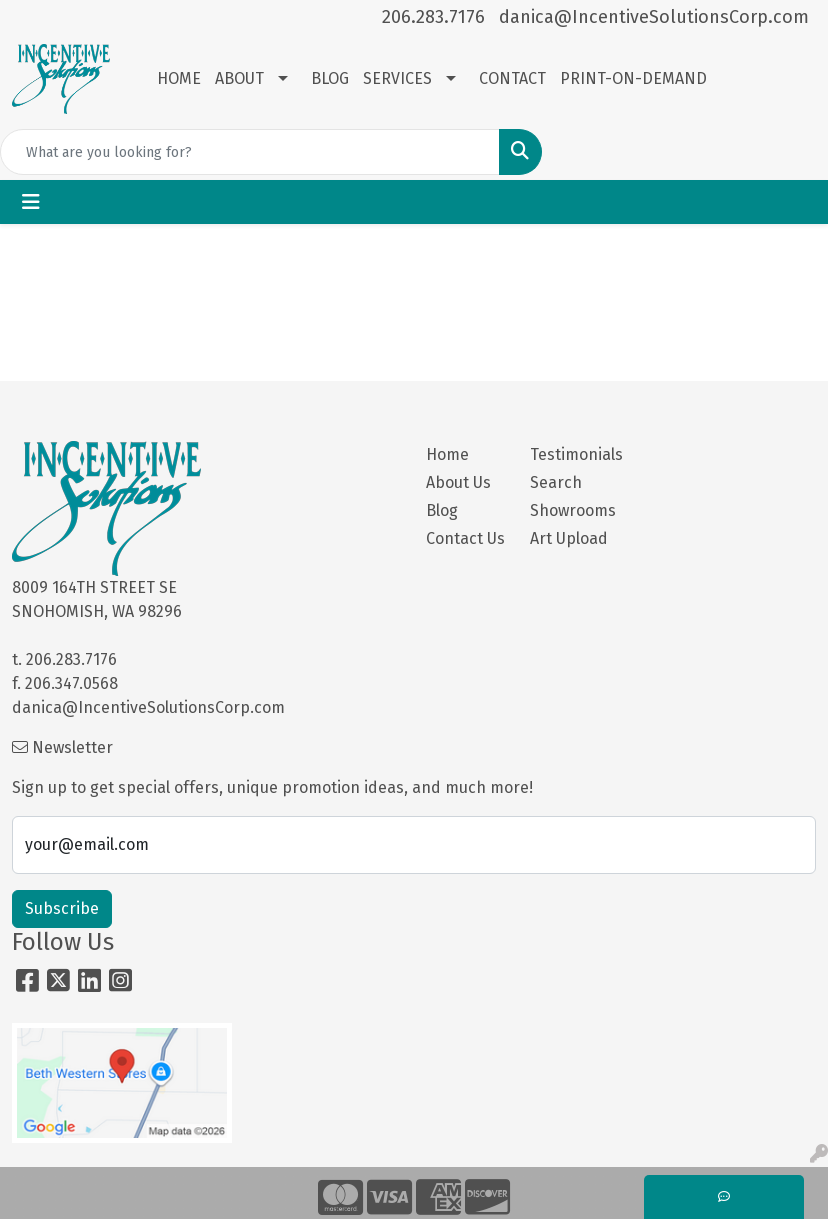 The width and height of the screenshot is (828, 1219). What do you see at coordinates (31, 202) in the screenshot?
I see `[Toggle navigation]` at bounding box center [31, 202].